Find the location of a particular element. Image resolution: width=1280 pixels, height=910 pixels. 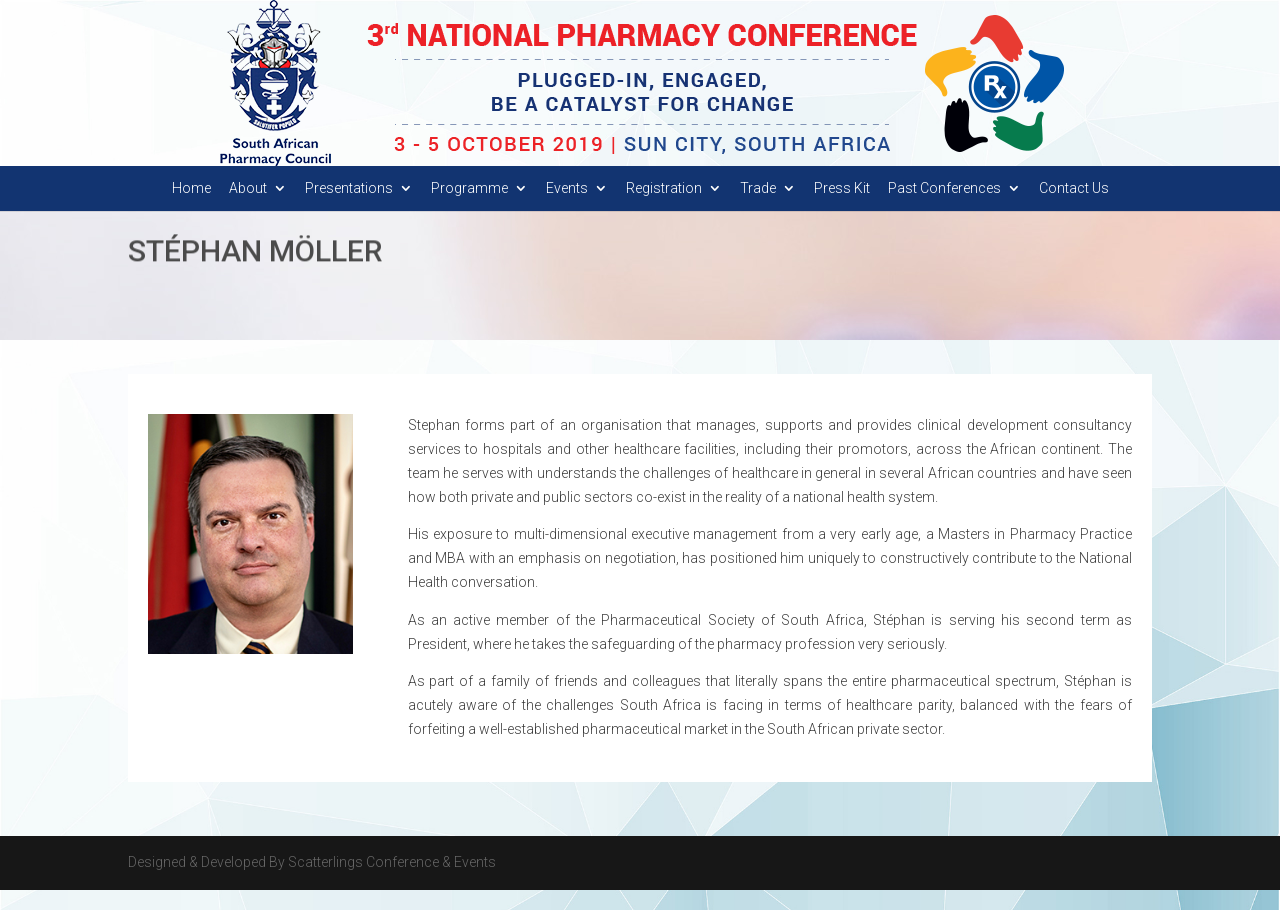

Home is located at coordinates (191, 208).